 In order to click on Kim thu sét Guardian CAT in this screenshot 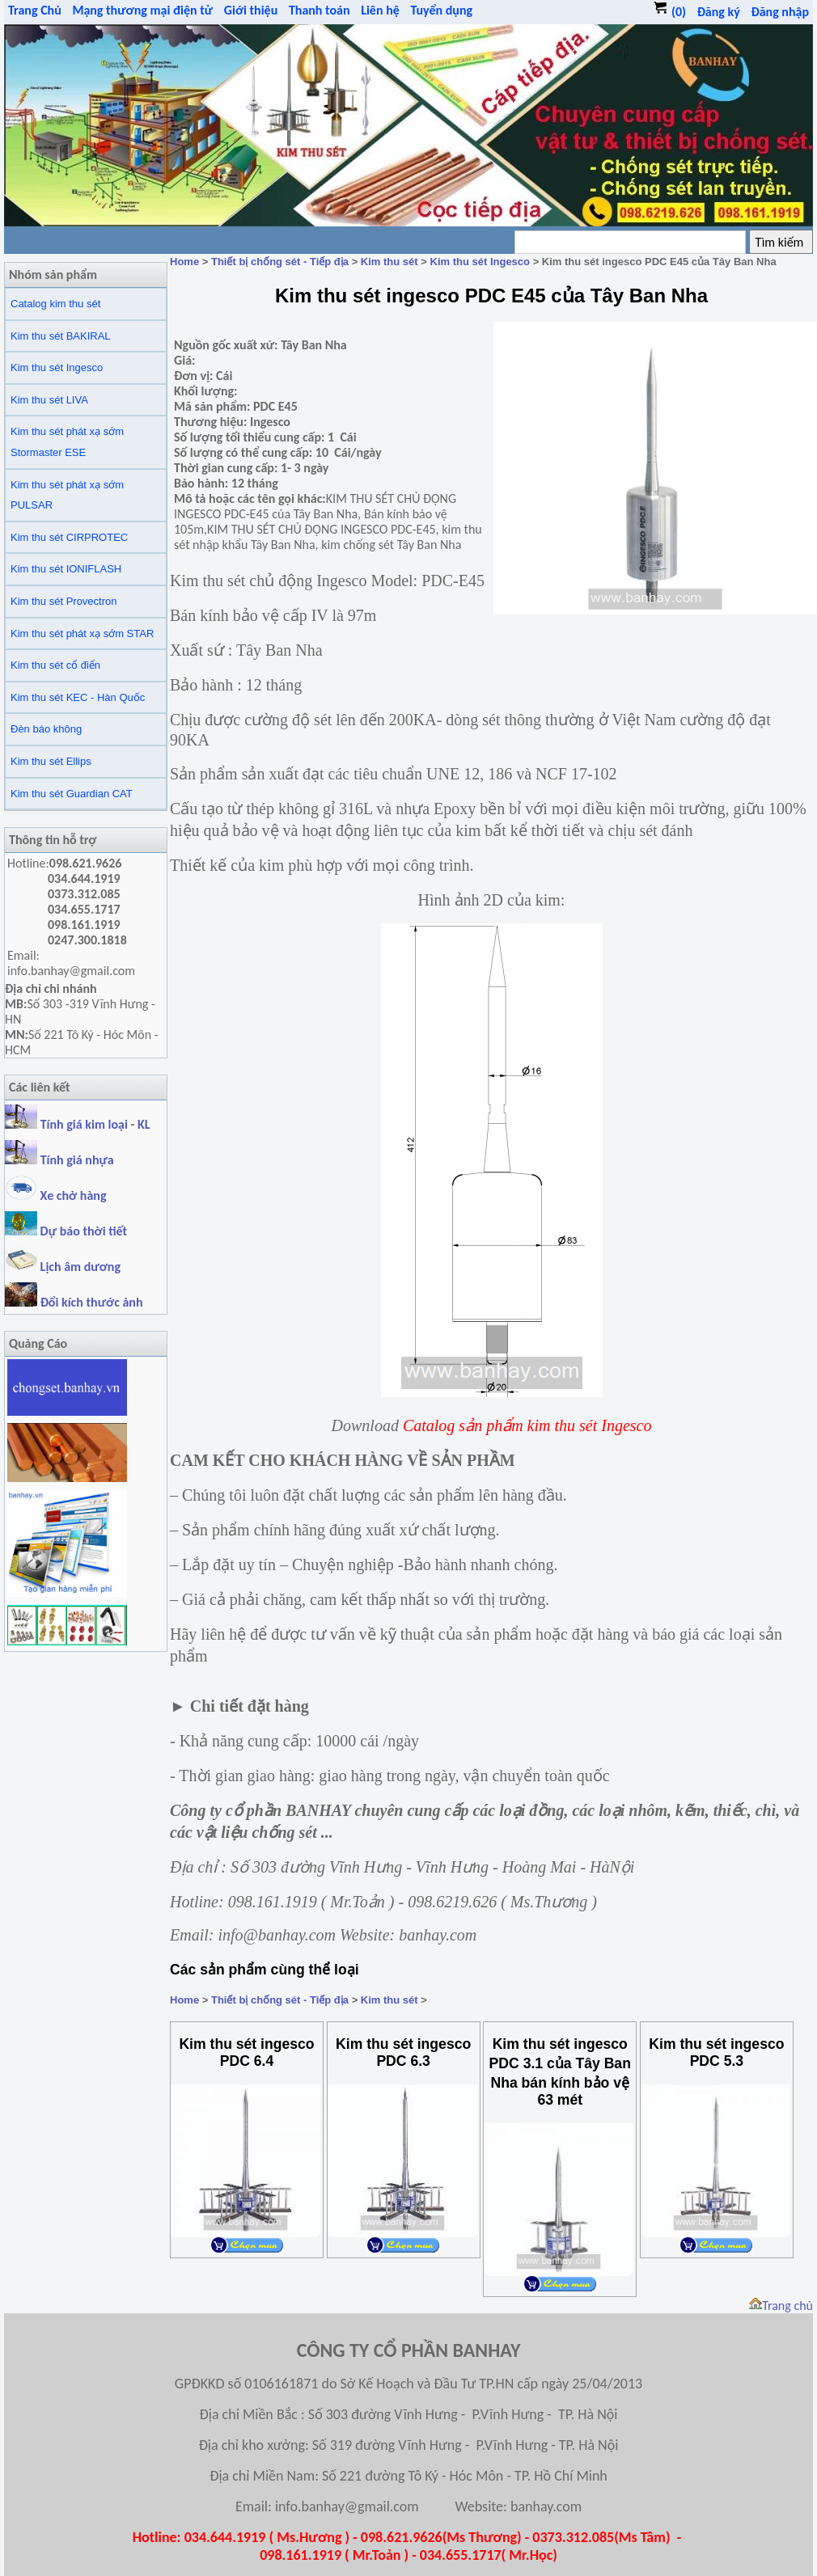, I will do `click(72, 794)`.